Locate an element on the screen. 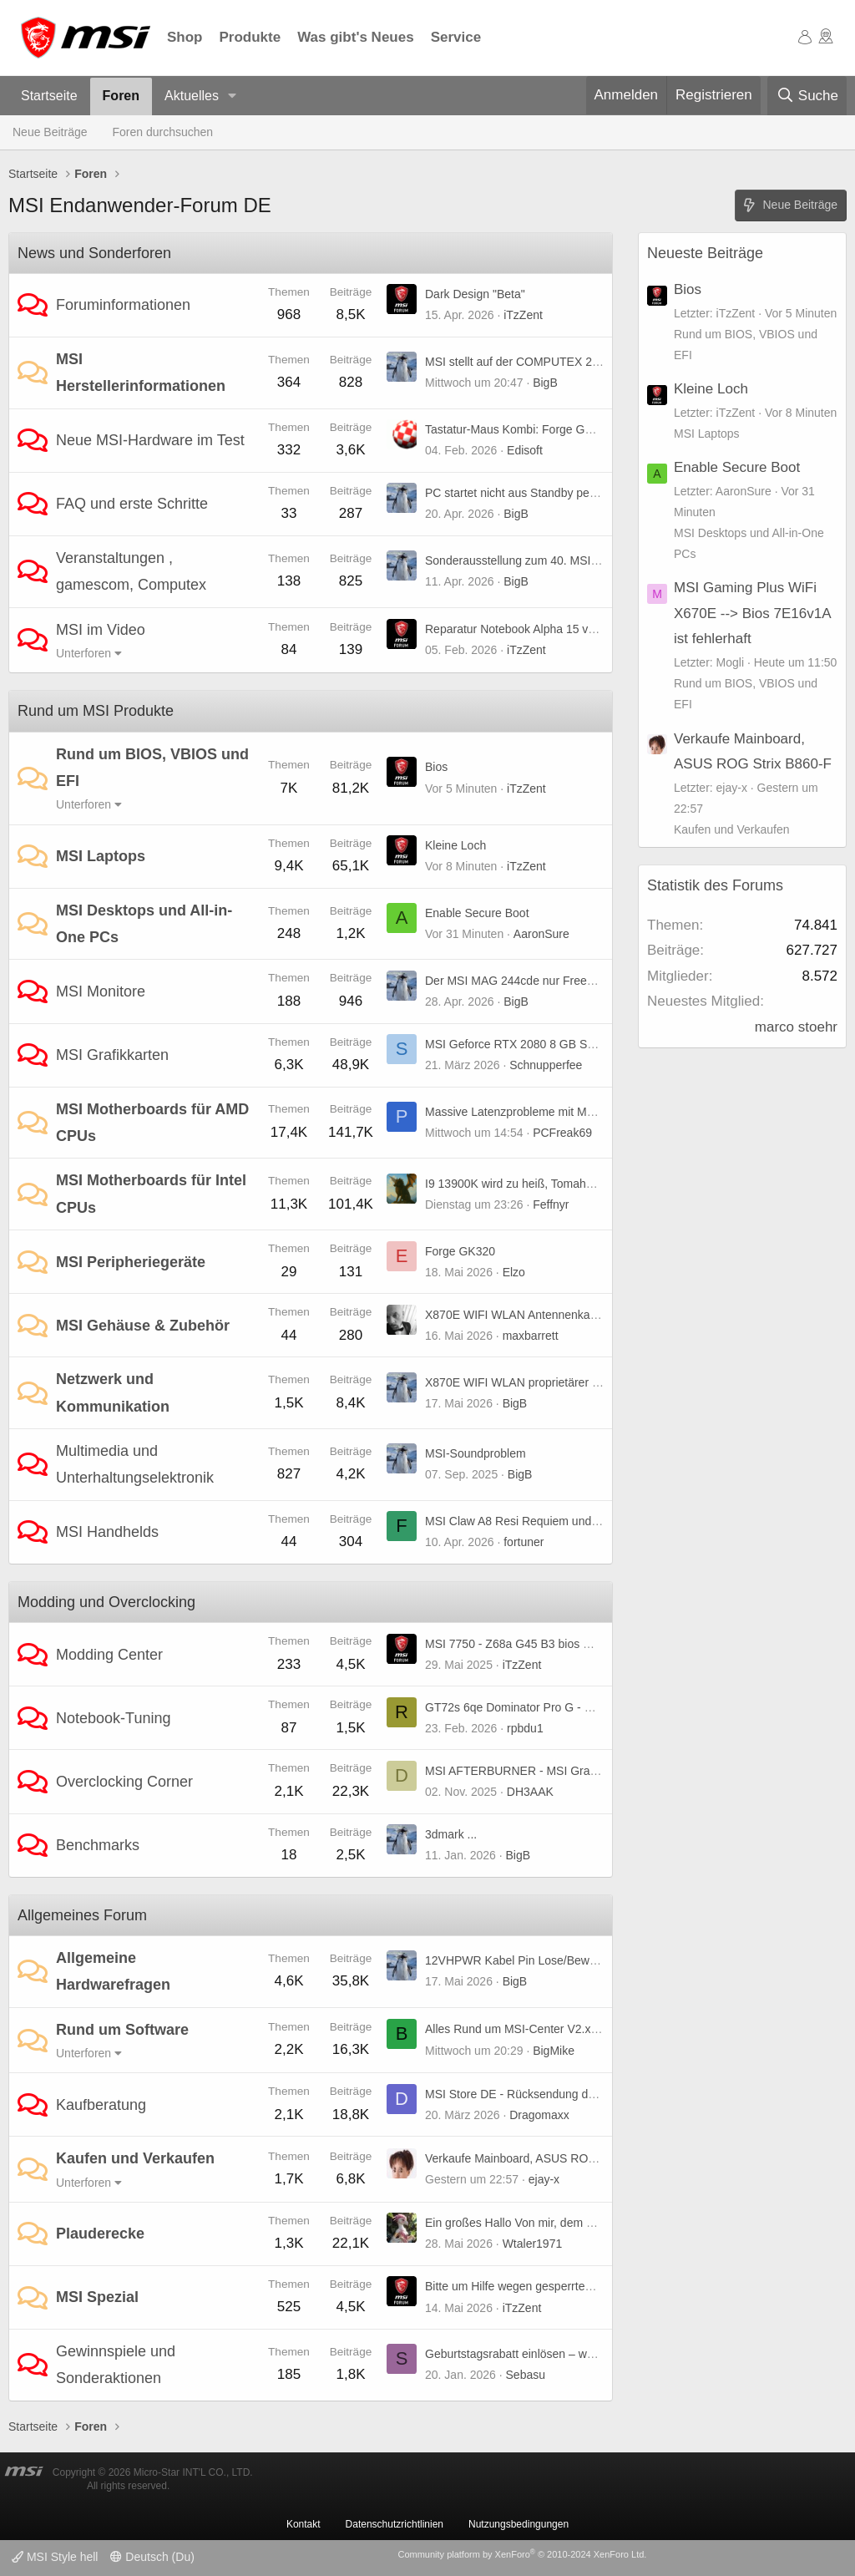 The width and height of the screenshot is (855, 2576). Was gibt's Neues is located at coordinates (355, 37).